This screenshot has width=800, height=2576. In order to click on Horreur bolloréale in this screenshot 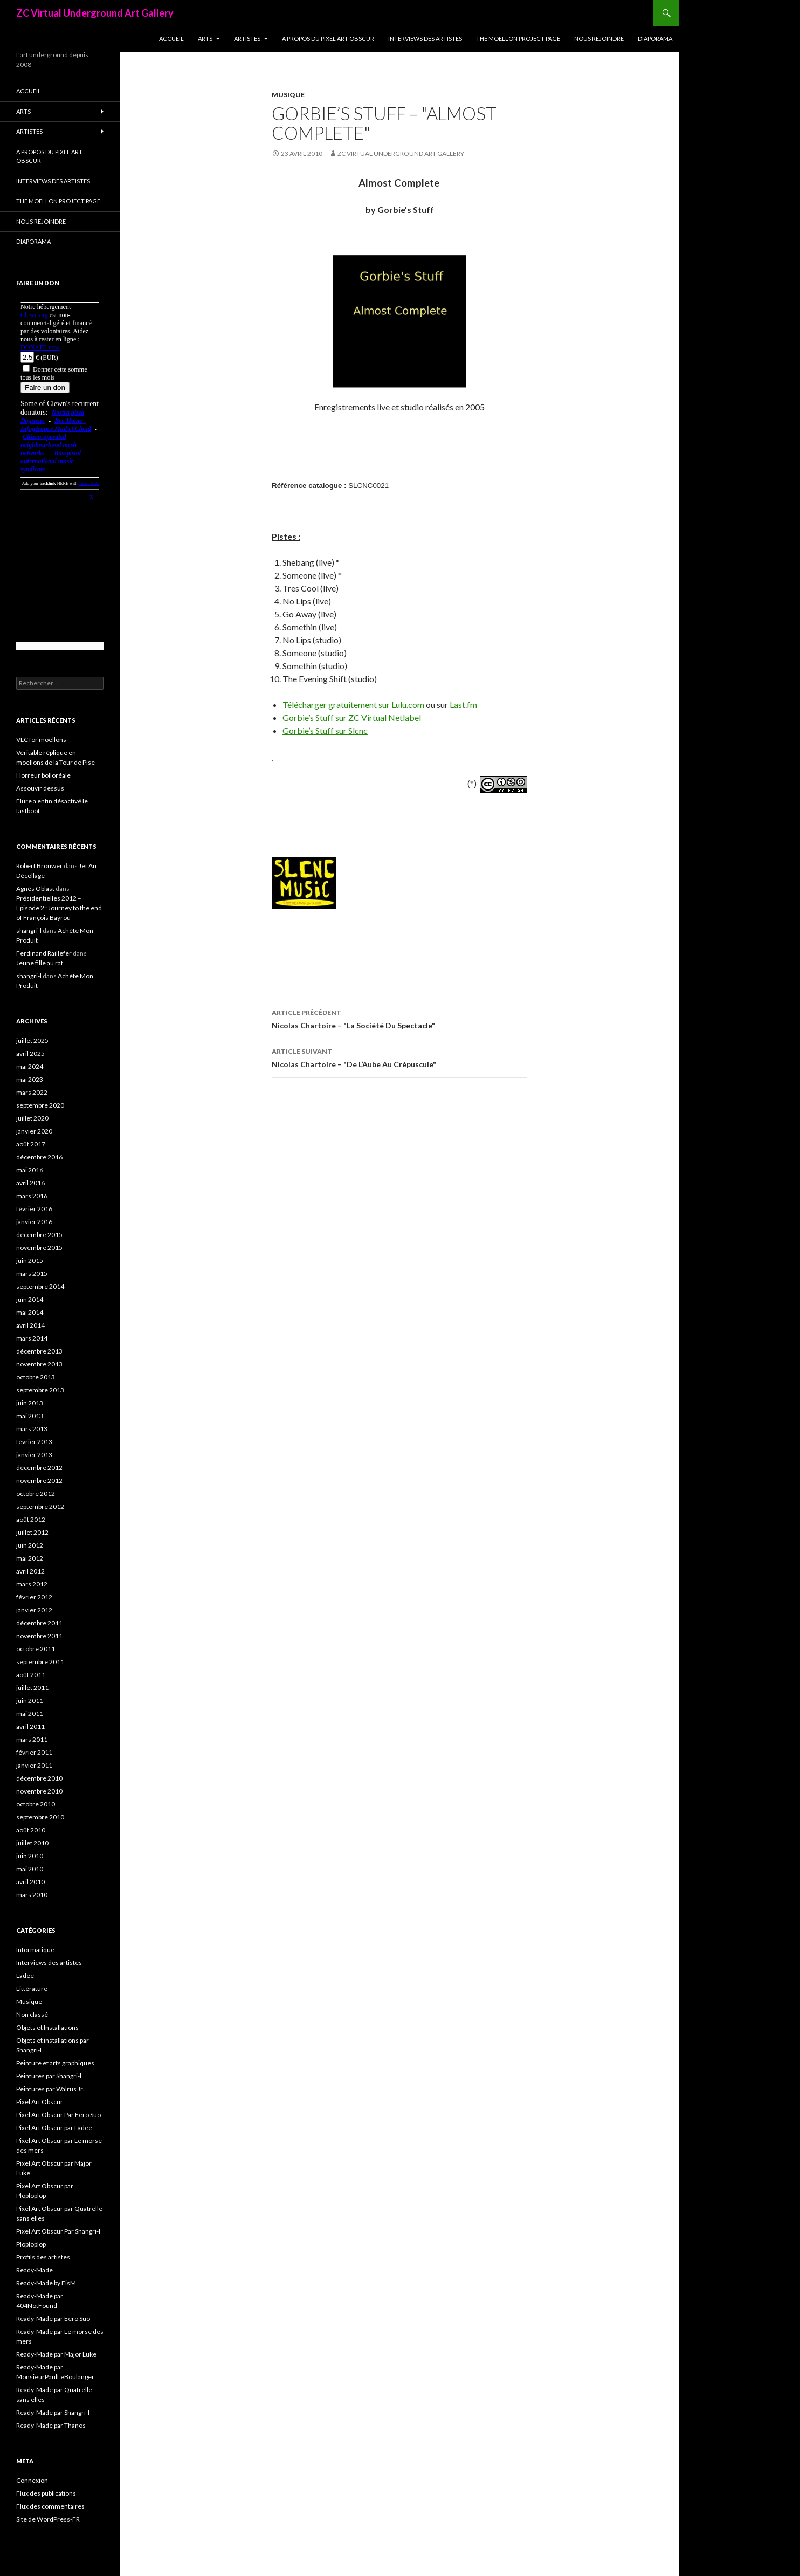, I will do `click(43, 775)`.